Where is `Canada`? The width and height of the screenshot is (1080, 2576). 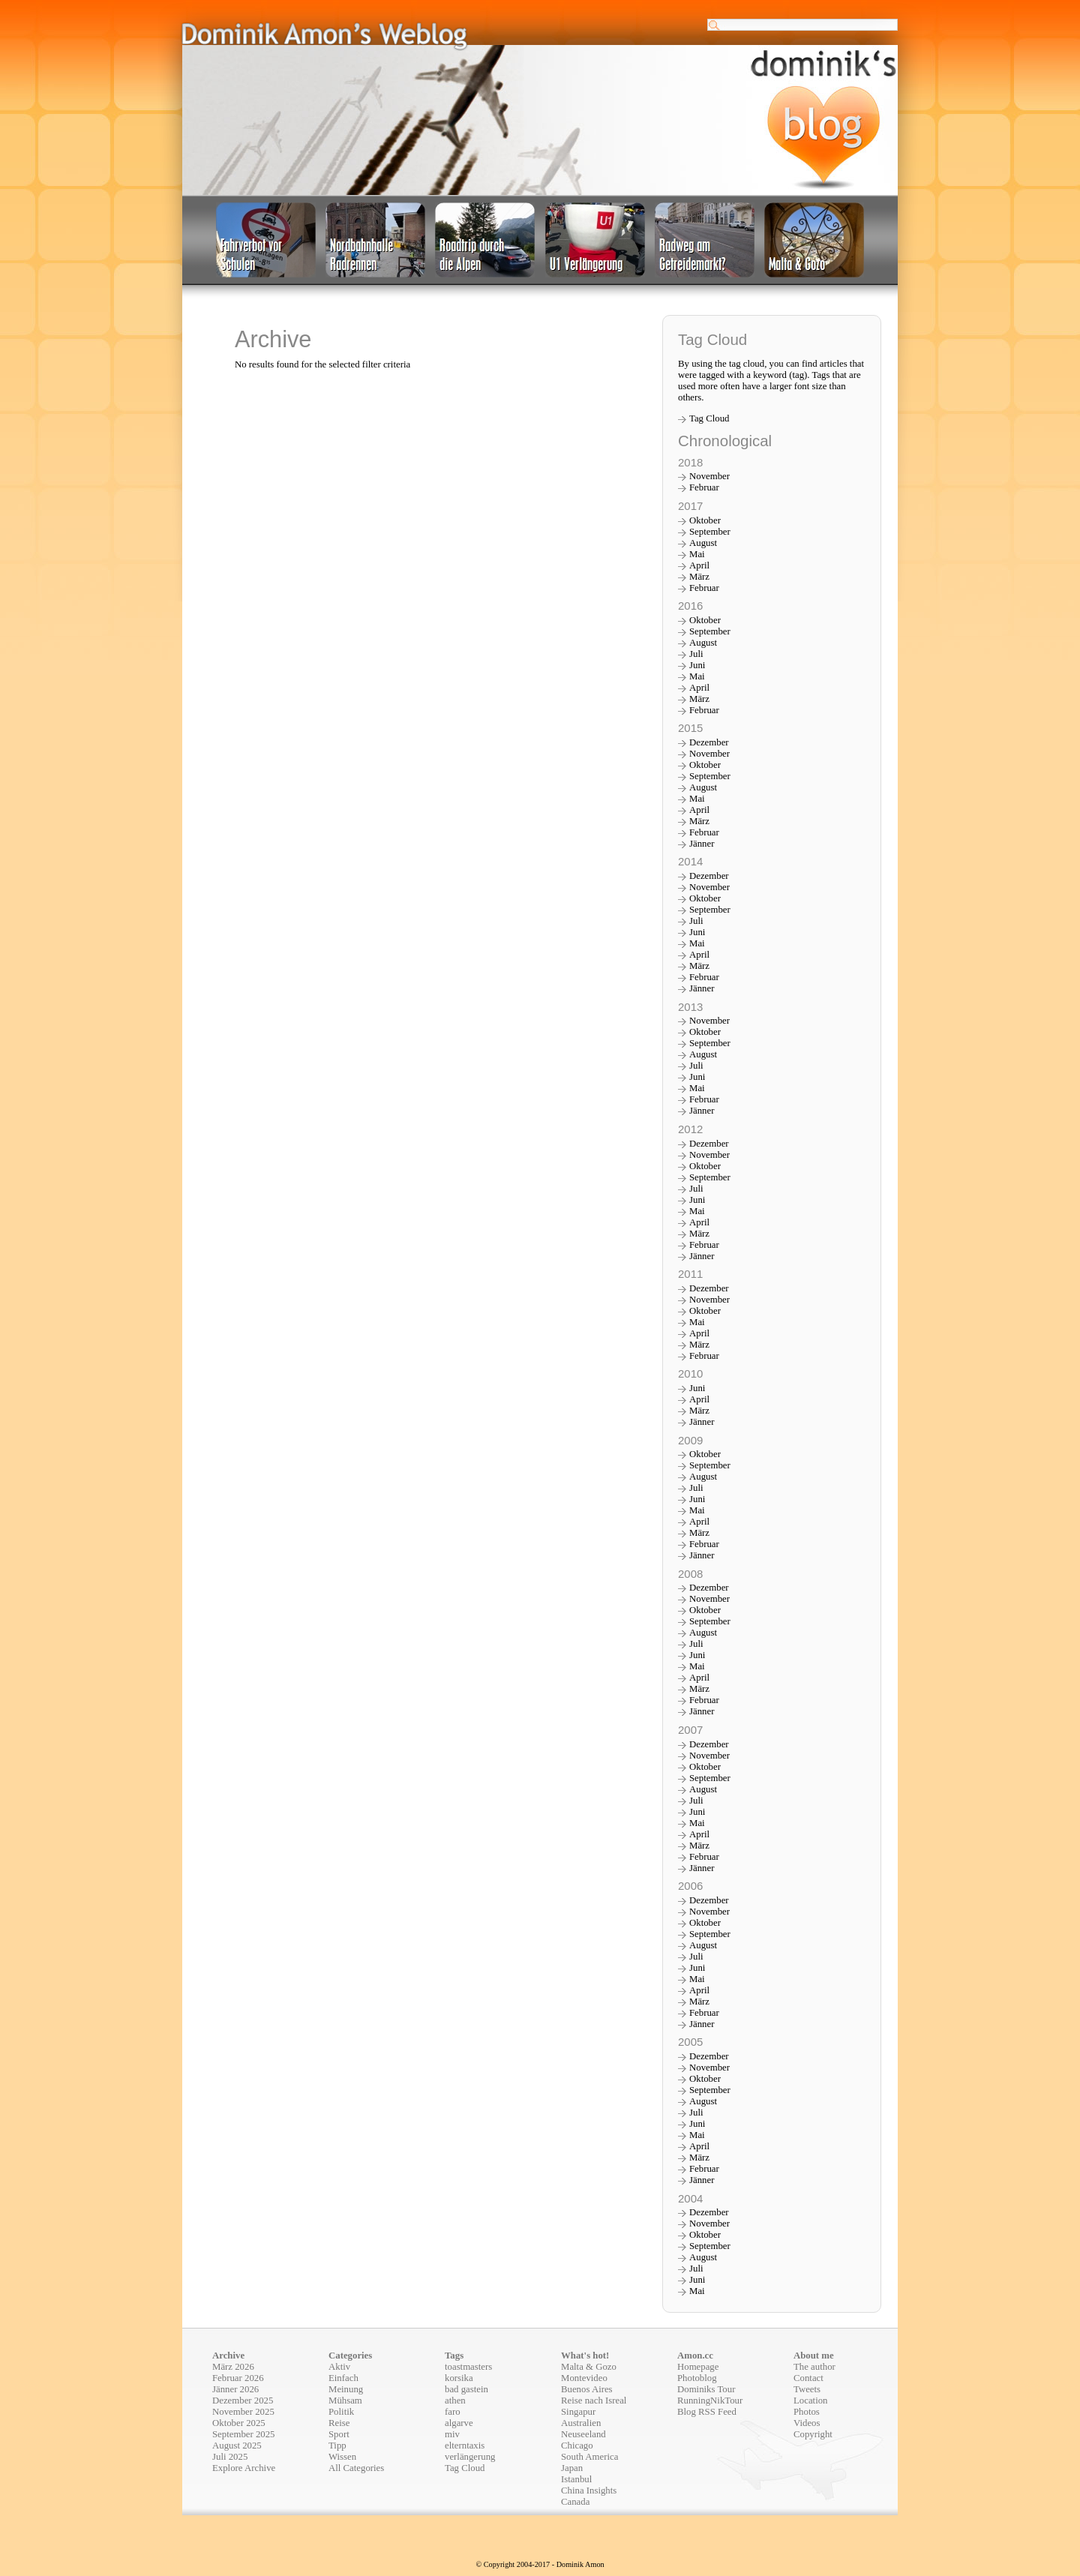 Canada is located at coordinates (575, 2502).